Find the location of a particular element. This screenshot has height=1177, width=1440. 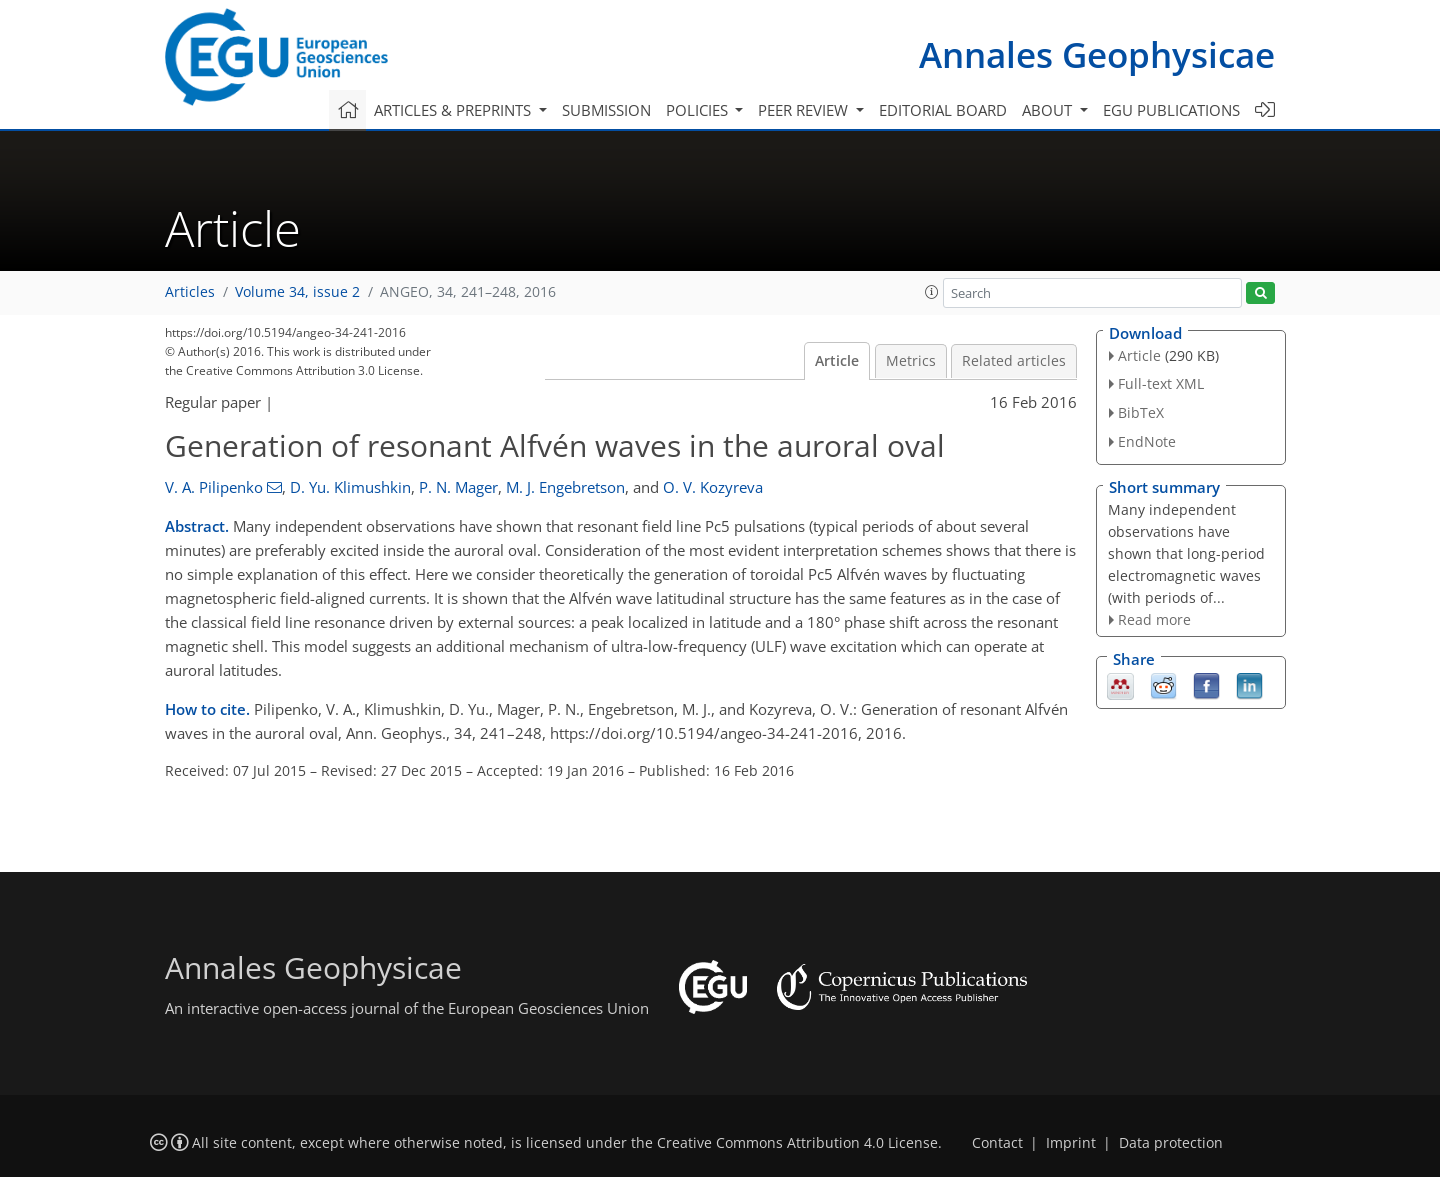

Full-text XML is located at coordinates (1161, 383).